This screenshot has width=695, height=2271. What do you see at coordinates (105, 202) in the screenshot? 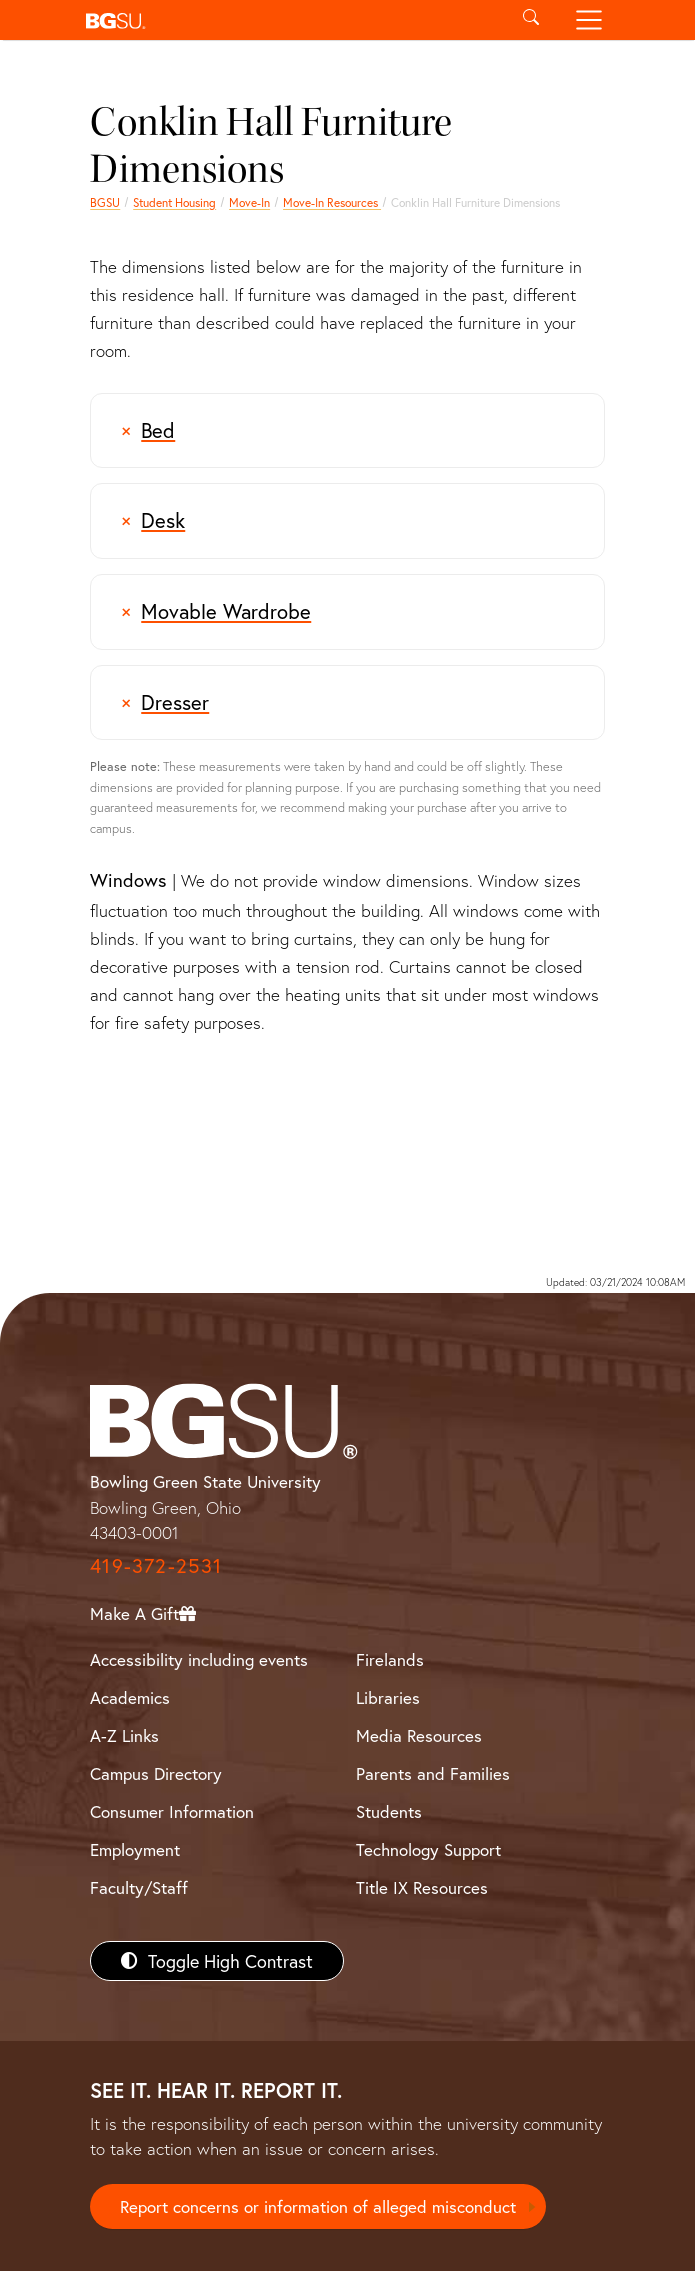
I see `BGSU` at bounding box center [105, 202].